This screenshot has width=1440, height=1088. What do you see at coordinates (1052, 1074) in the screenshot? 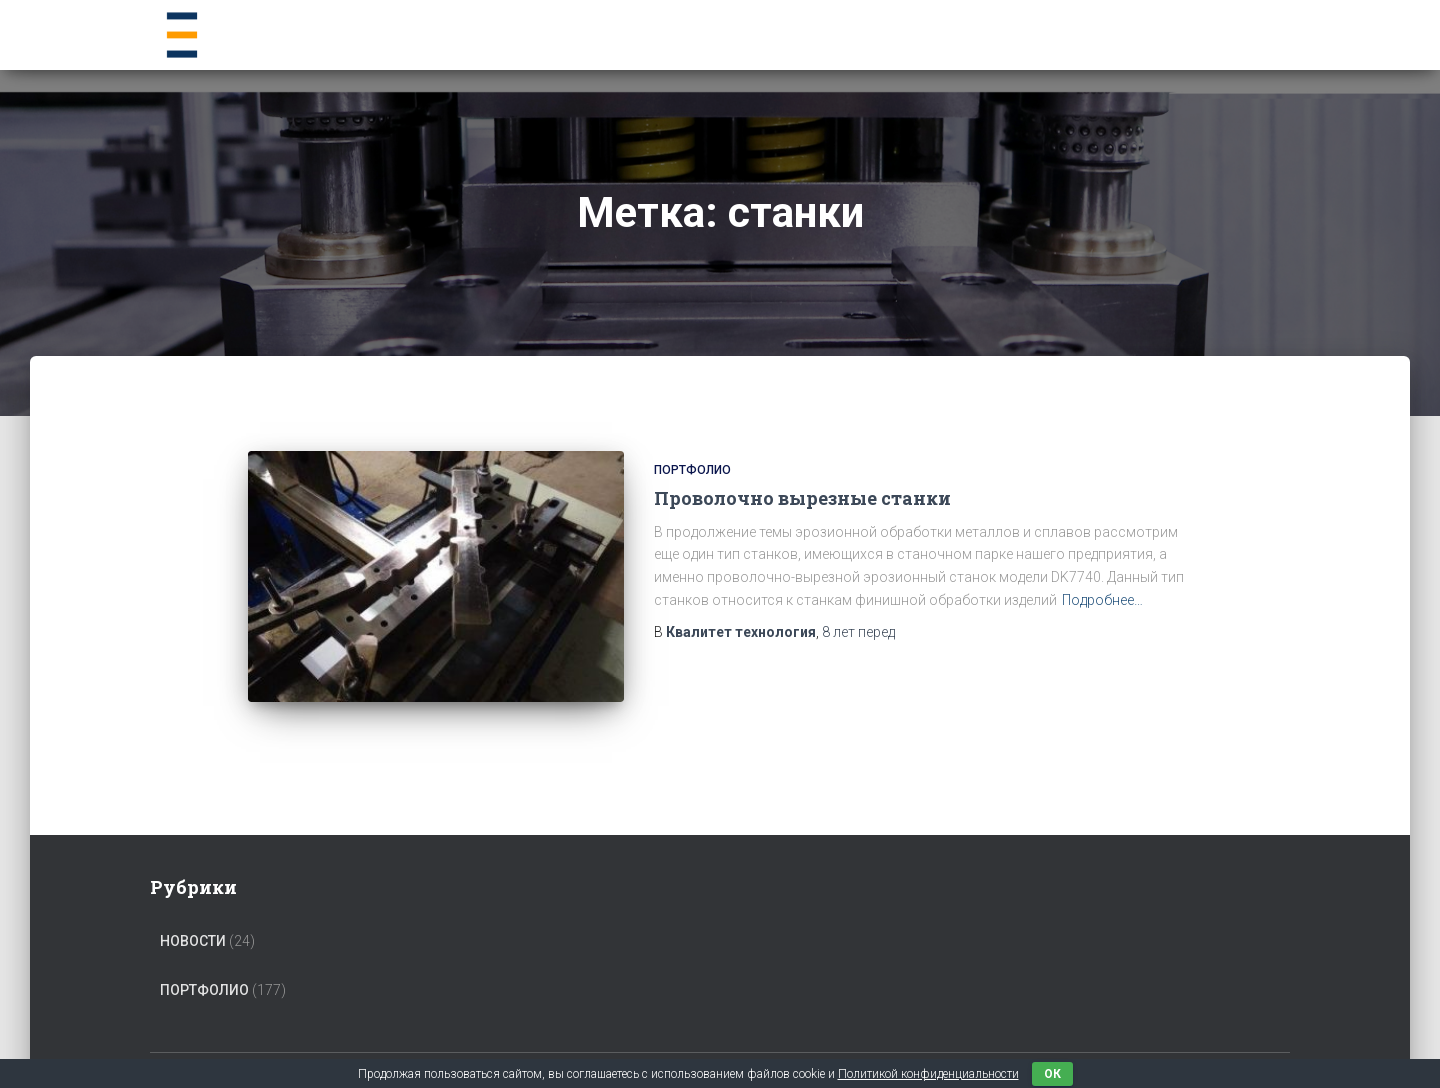
I see `ок` at bounding box center [1052, 1074].